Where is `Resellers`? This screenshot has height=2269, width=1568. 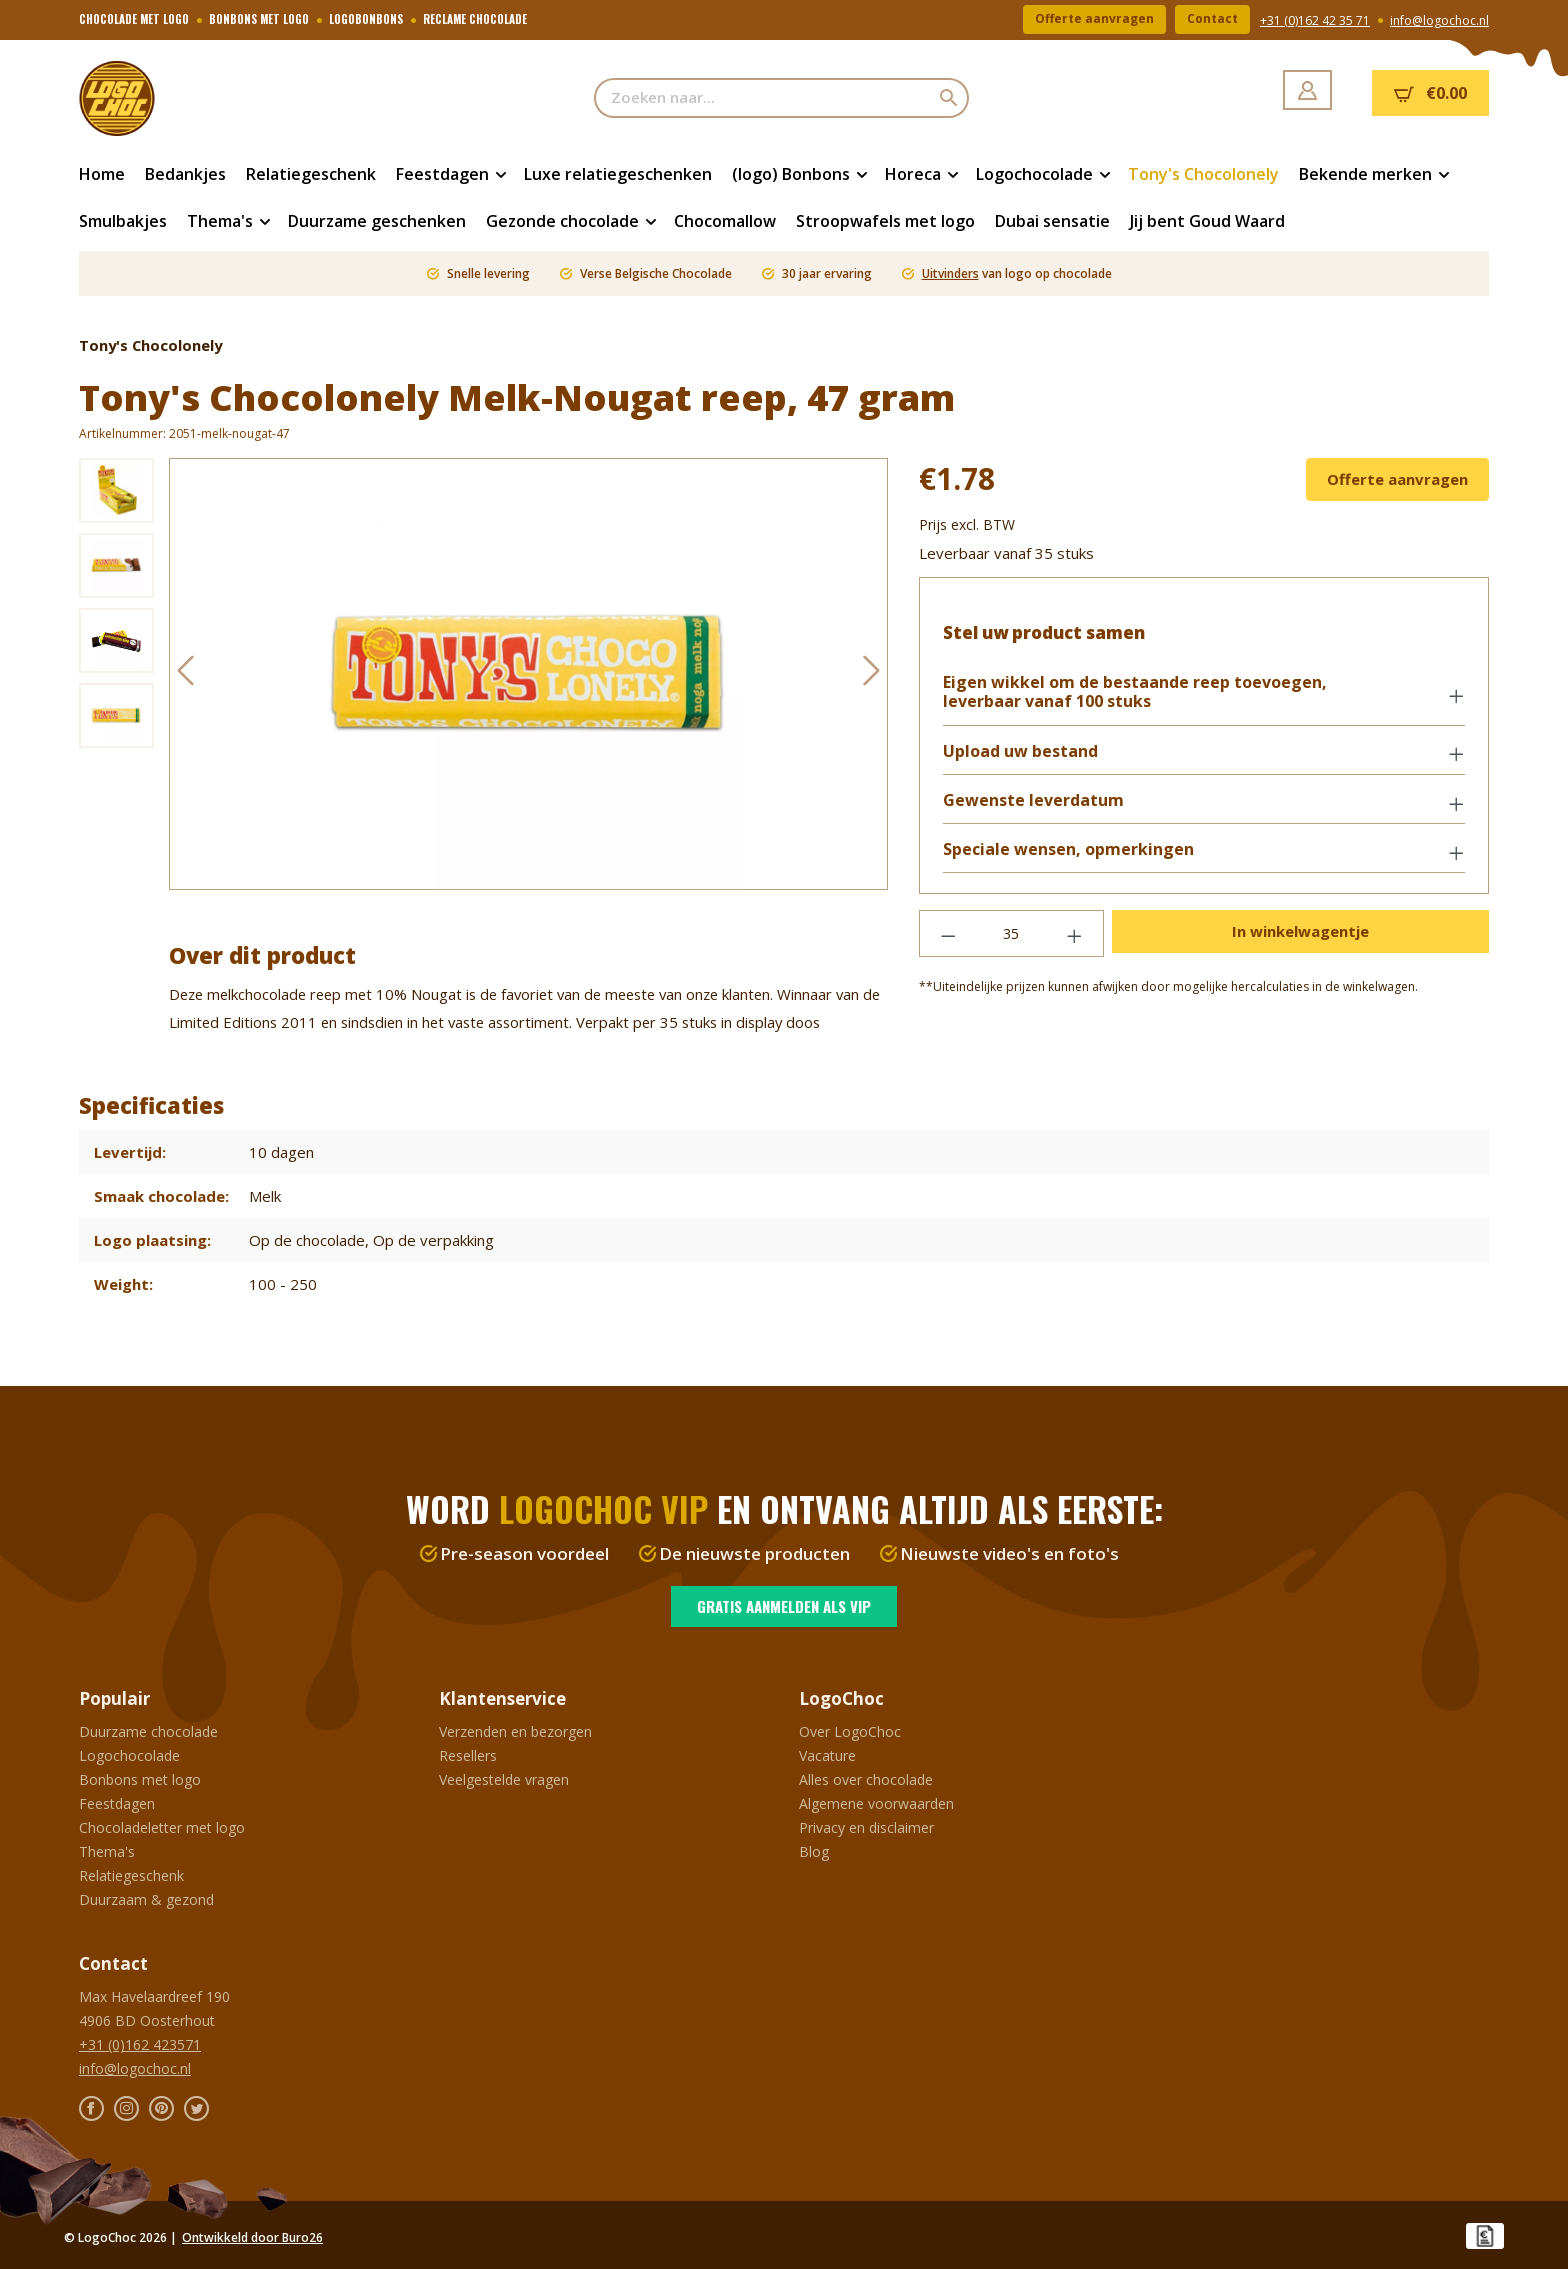 Resellers is located at coordinates (468, 1755).